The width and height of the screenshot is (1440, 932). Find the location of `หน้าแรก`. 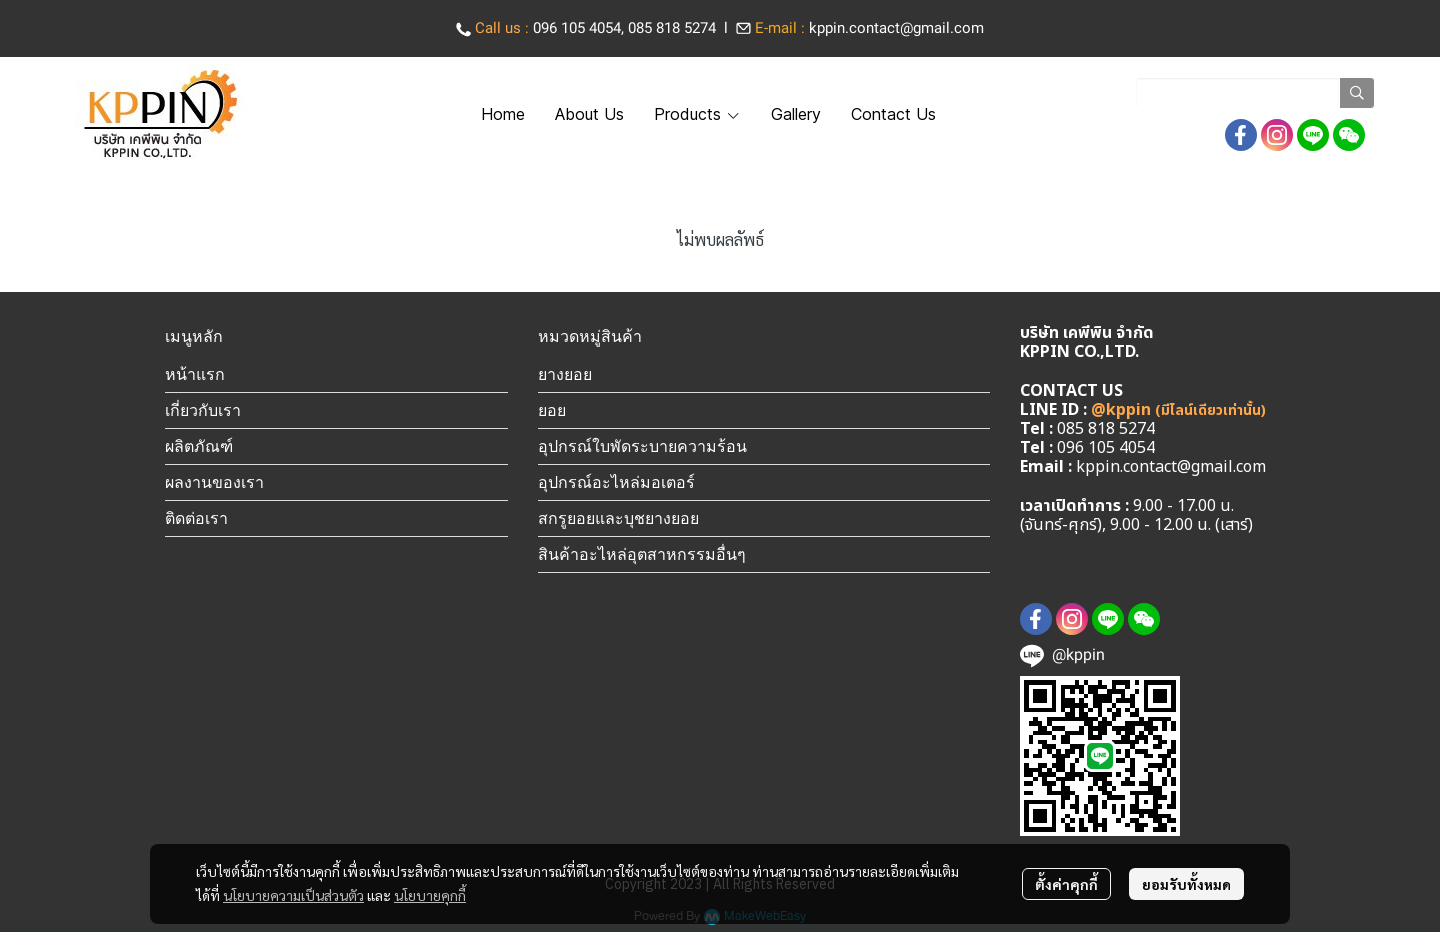

หน้าแรก is located at coordinates (195, 374).